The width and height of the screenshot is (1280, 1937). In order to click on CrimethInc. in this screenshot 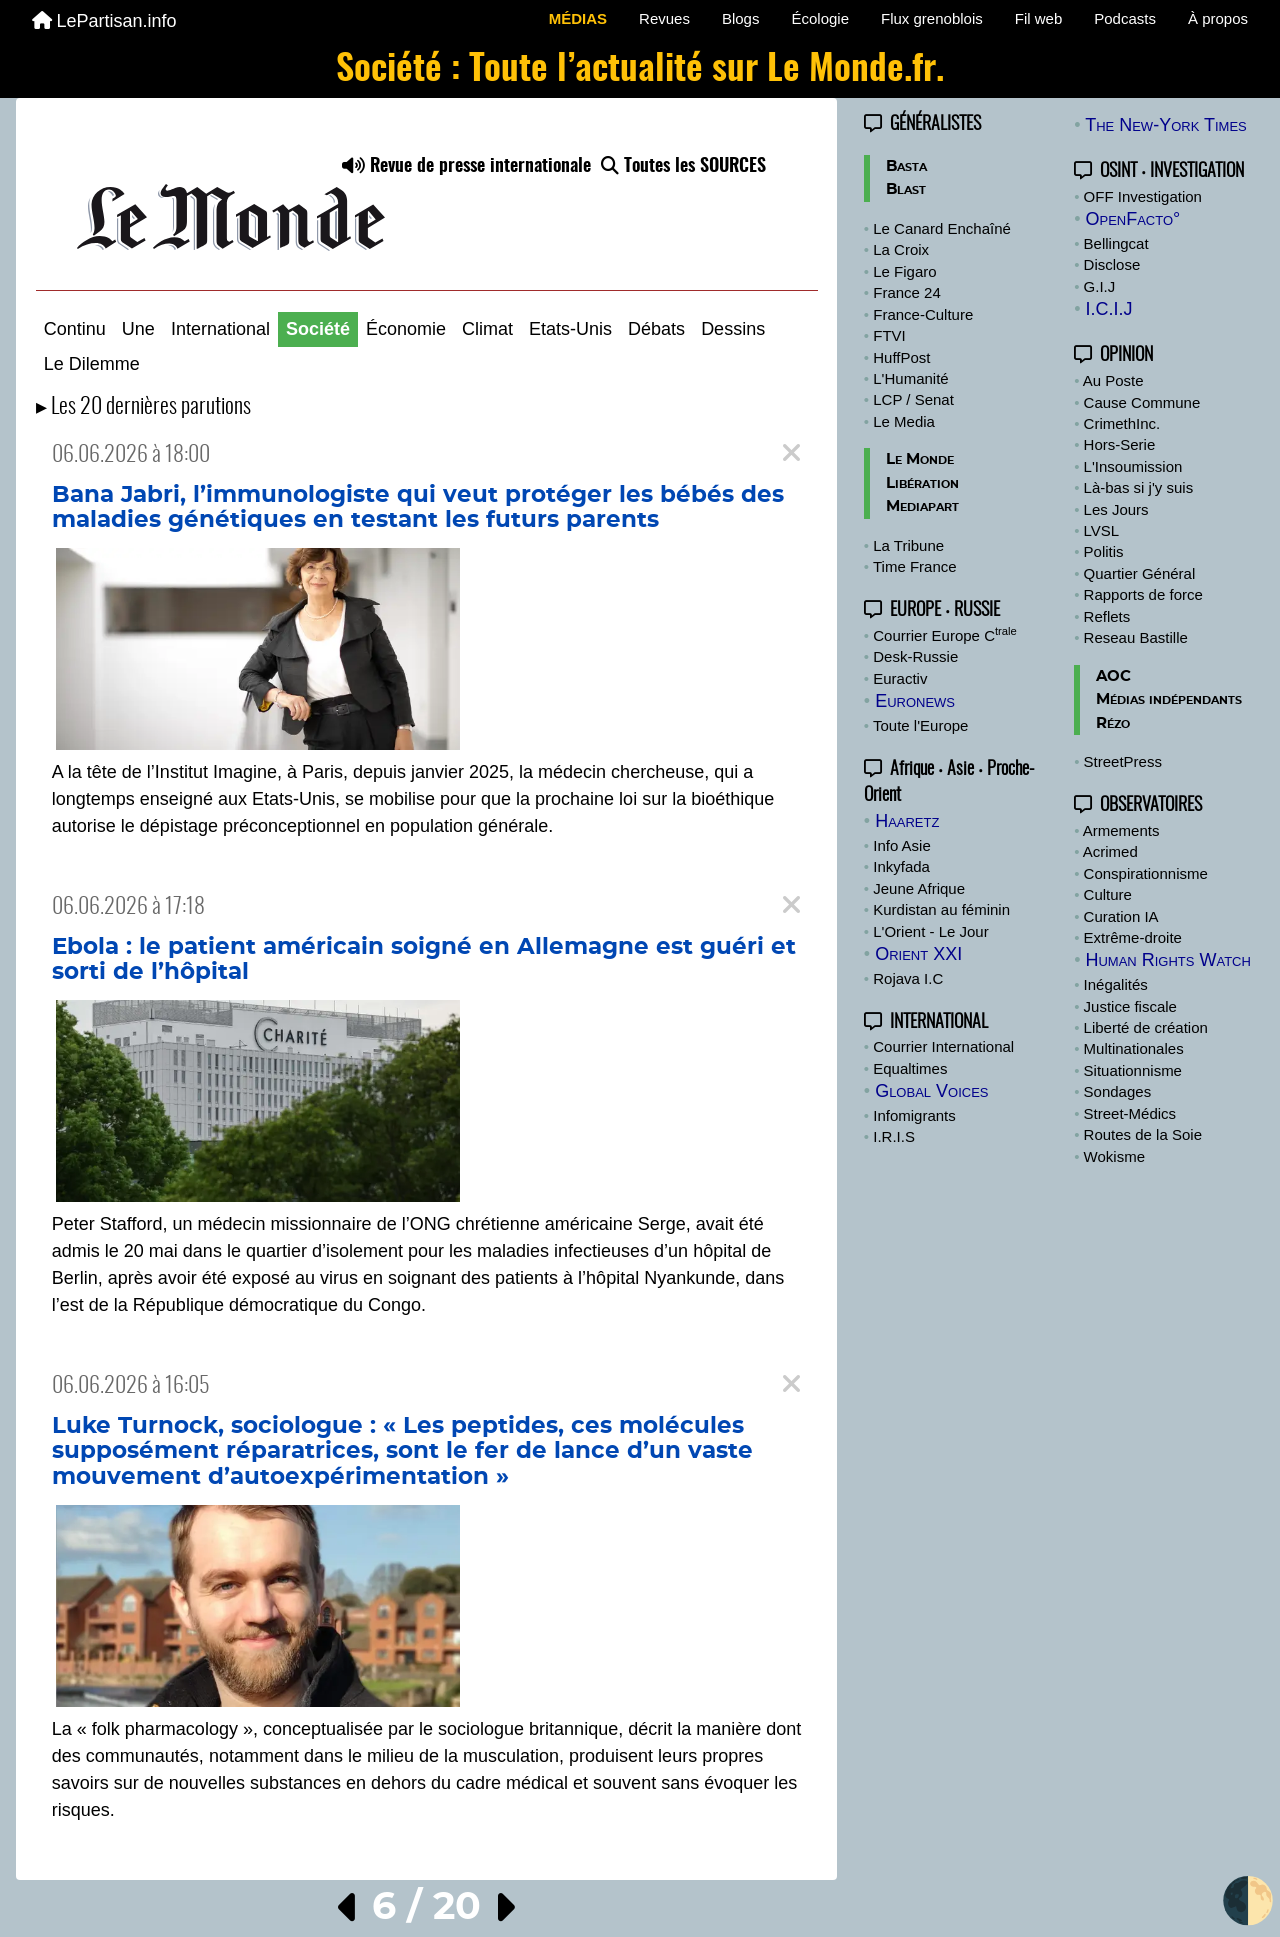, I will do `click(1122, 423)`.